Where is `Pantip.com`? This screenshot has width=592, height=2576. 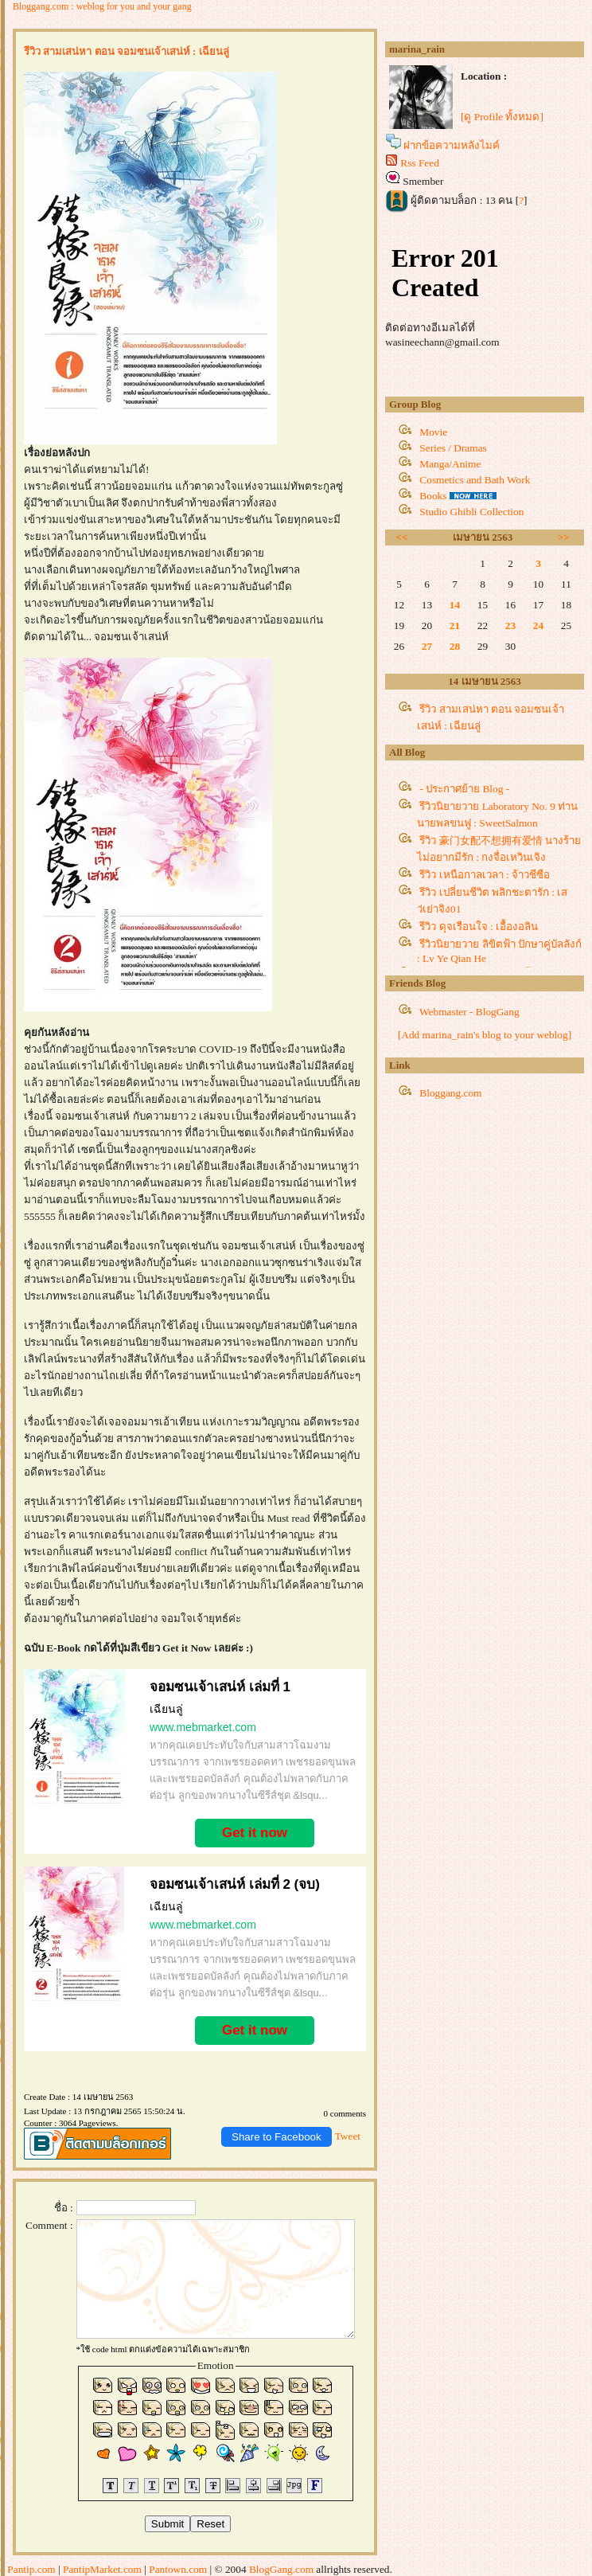
Pantip.com is located at coordinates (31, 2569).